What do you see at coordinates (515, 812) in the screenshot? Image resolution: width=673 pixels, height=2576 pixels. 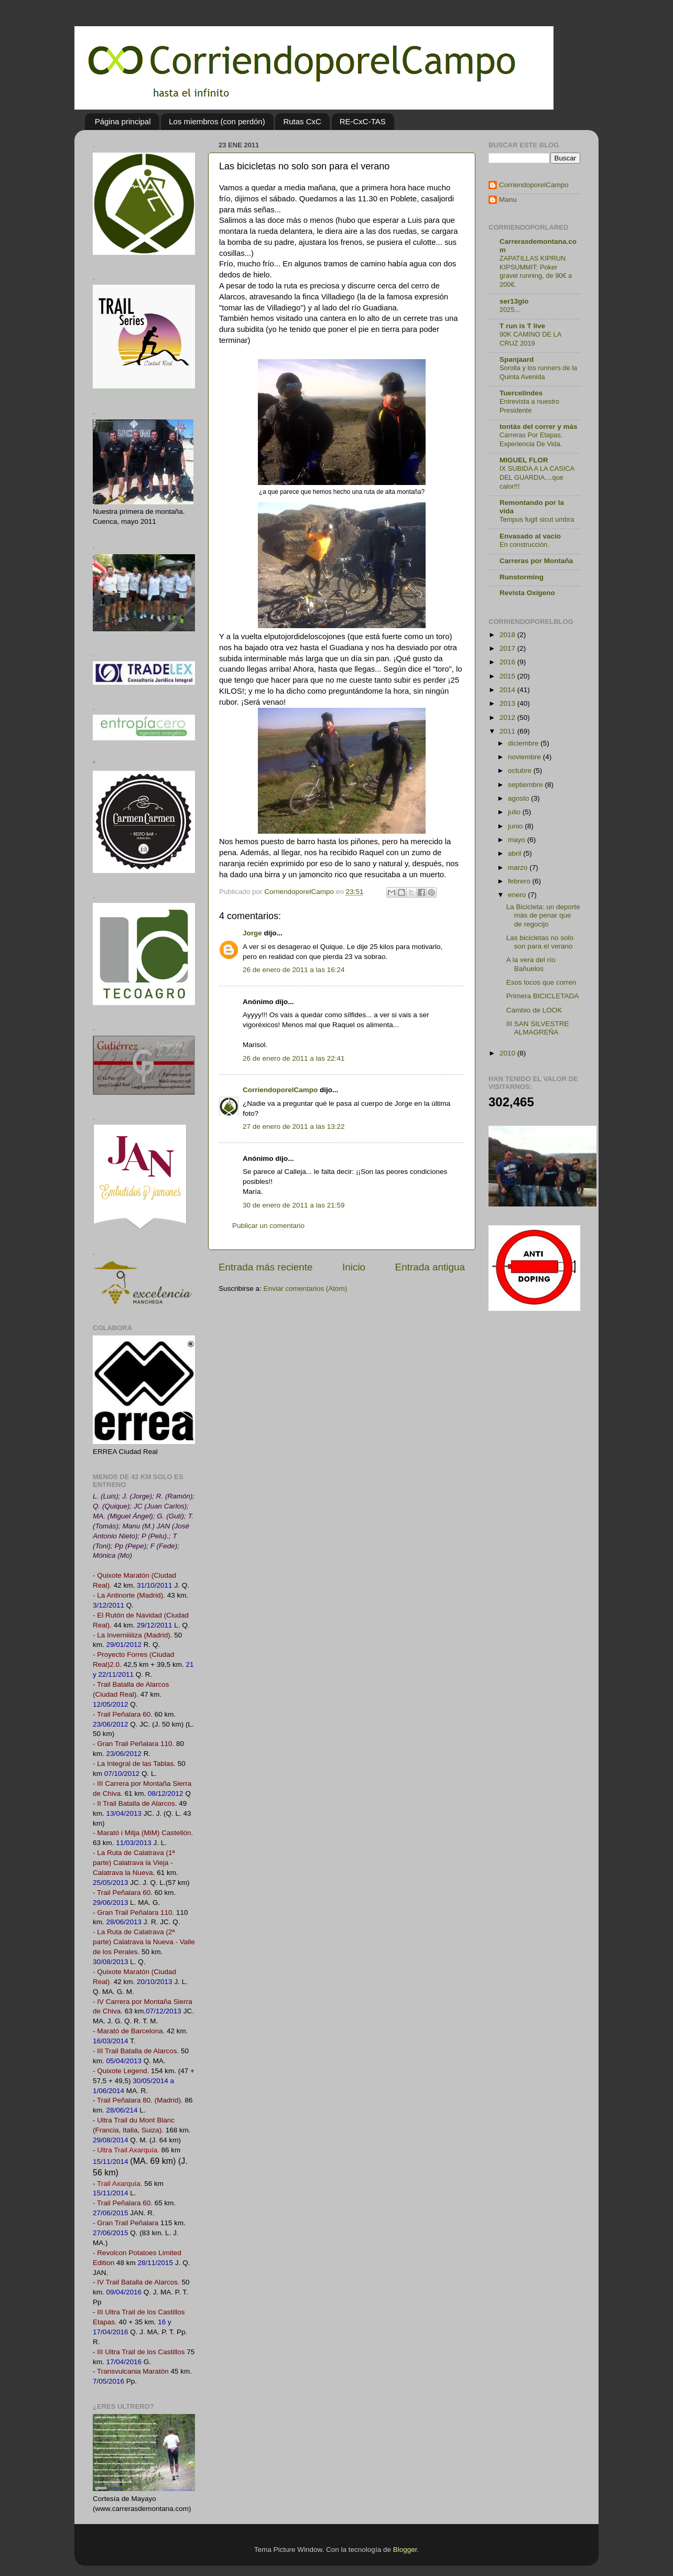 I see `julio` at bounding box center [515, 812].